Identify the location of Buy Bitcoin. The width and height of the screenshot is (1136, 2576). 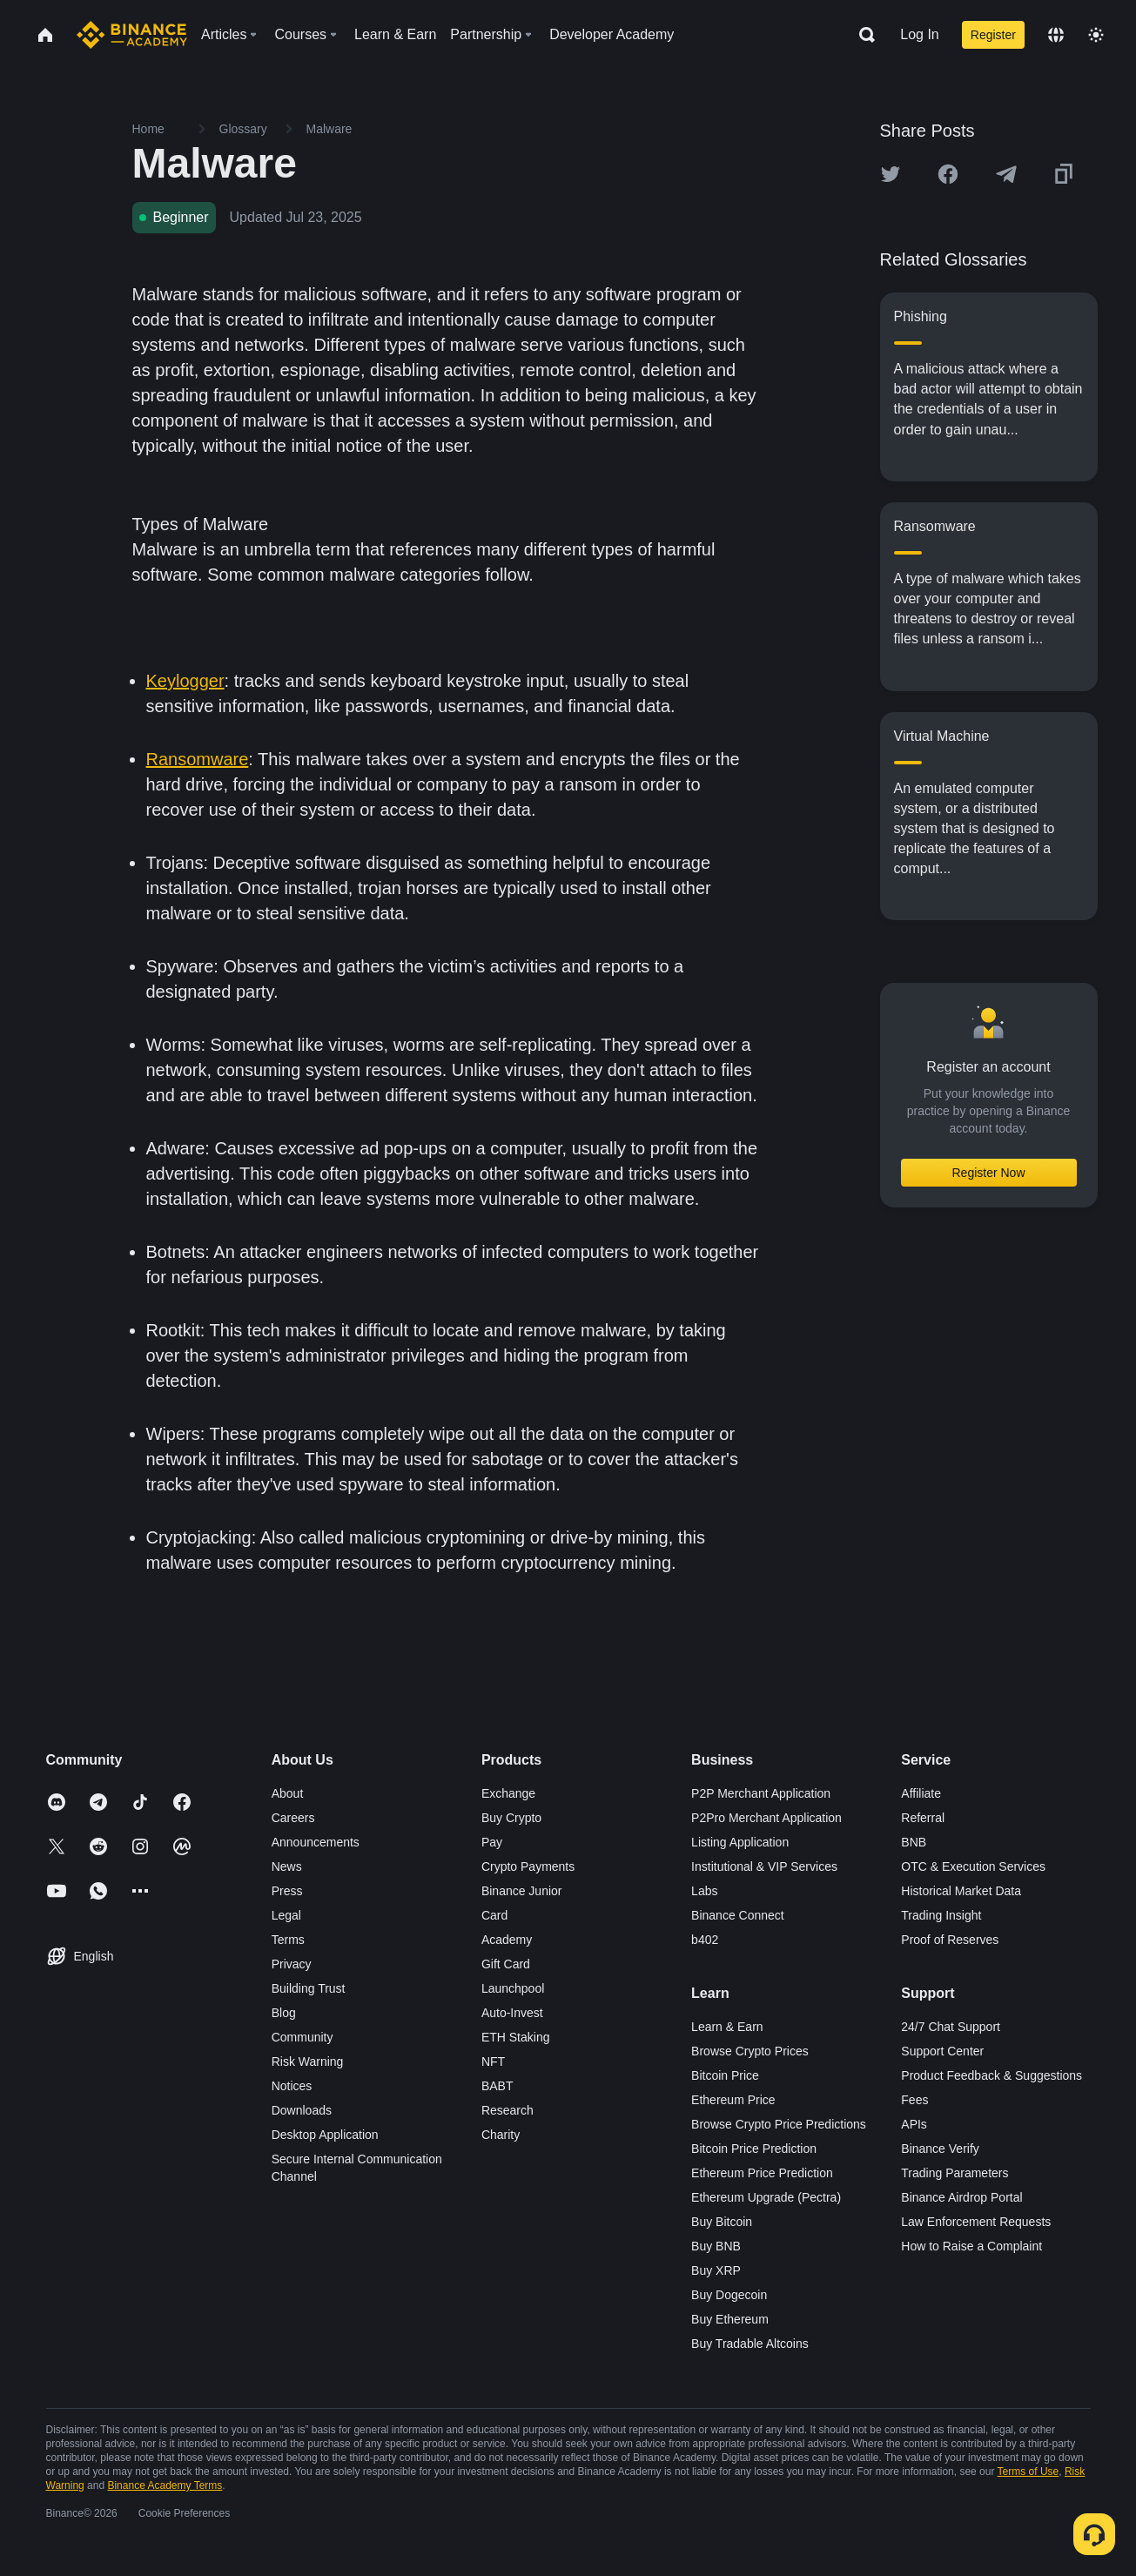
(721, 2222).